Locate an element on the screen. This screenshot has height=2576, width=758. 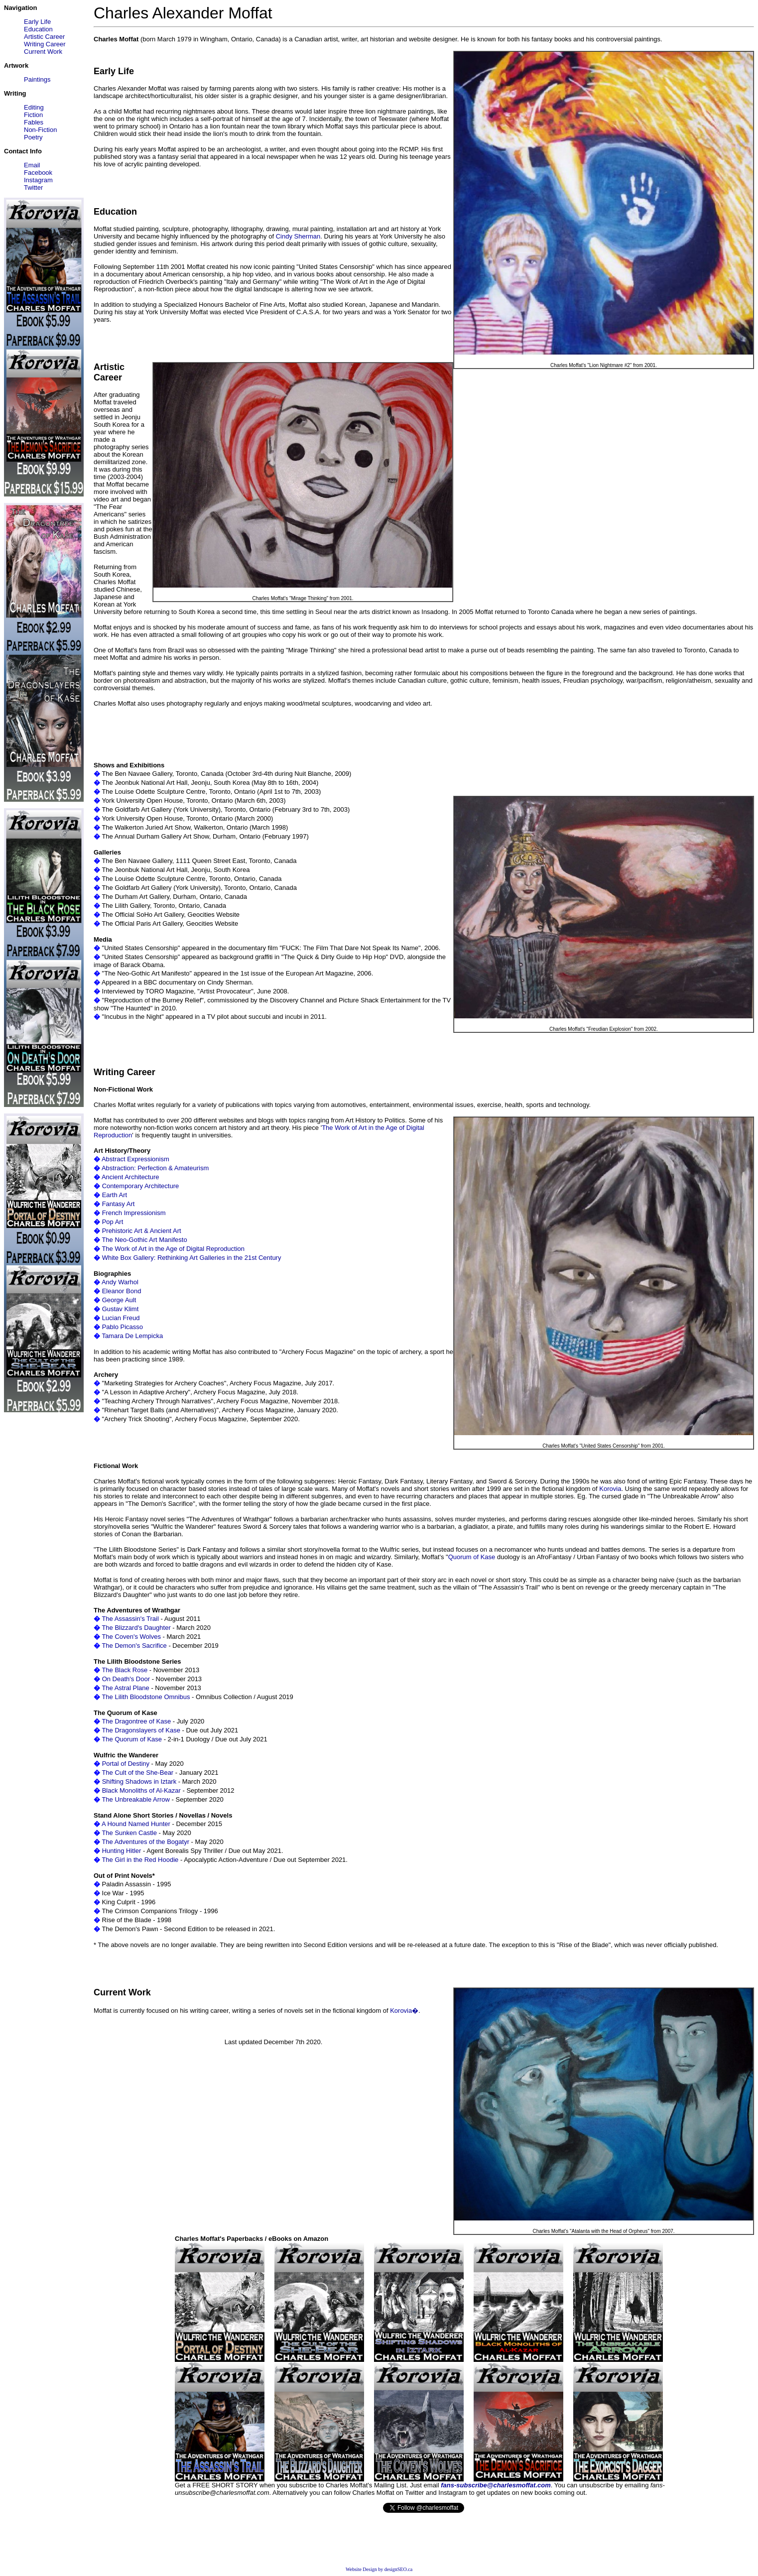
Abstract Expressionism is located at coordinates (135, 1159).